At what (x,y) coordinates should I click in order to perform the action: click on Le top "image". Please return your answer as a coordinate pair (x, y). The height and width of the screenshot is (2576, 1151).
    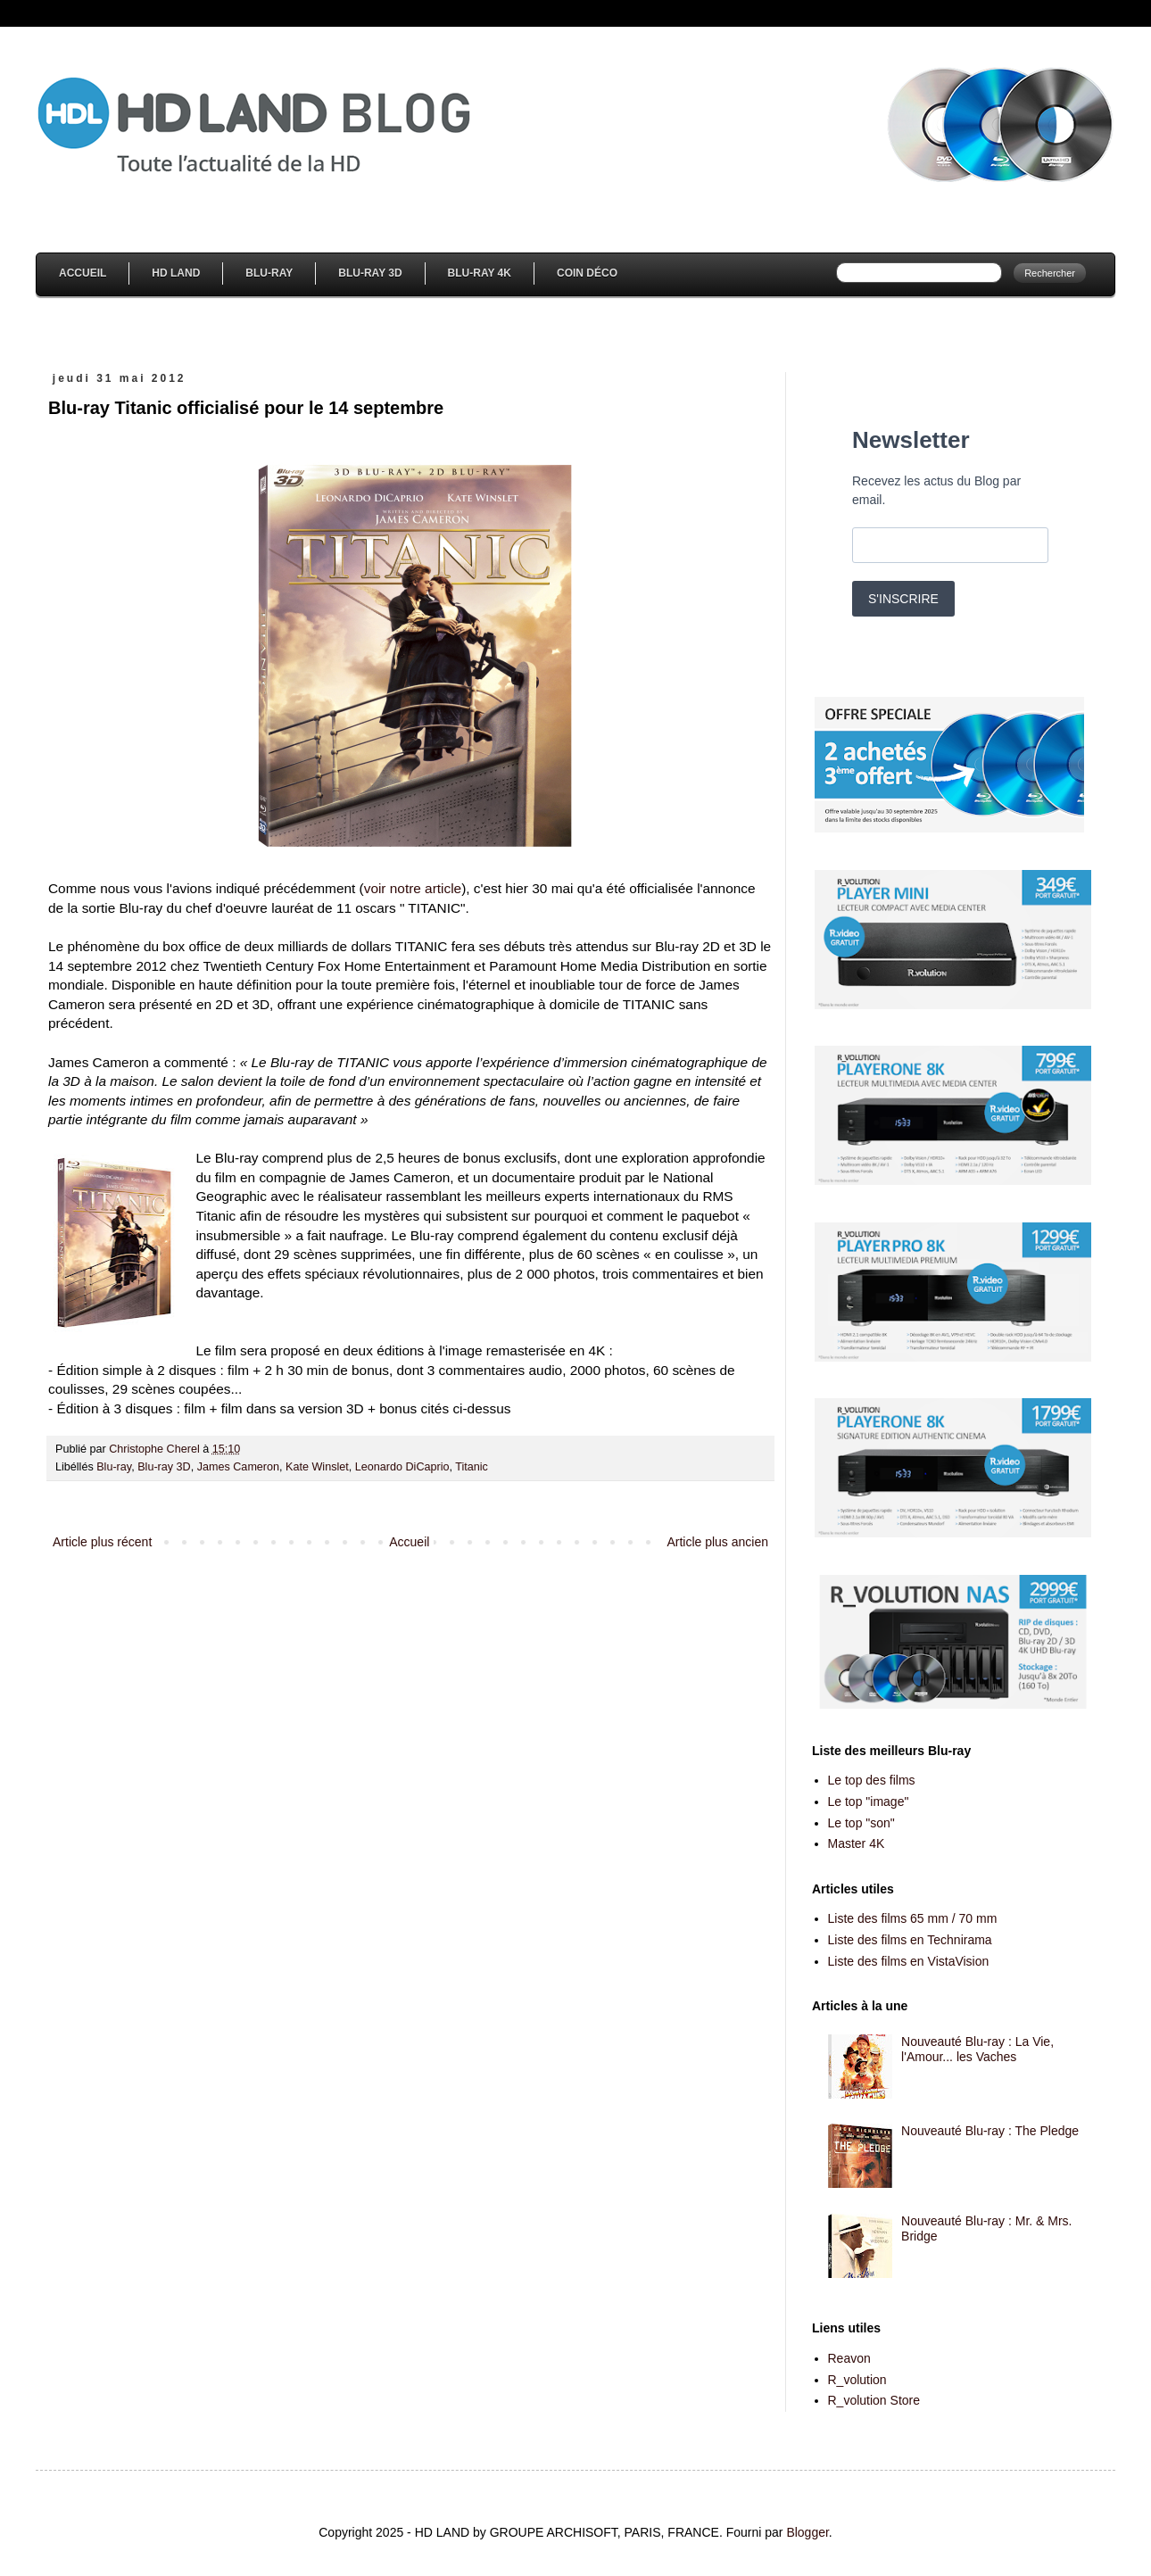
    Looking at the image, I should click on (868, 1801).